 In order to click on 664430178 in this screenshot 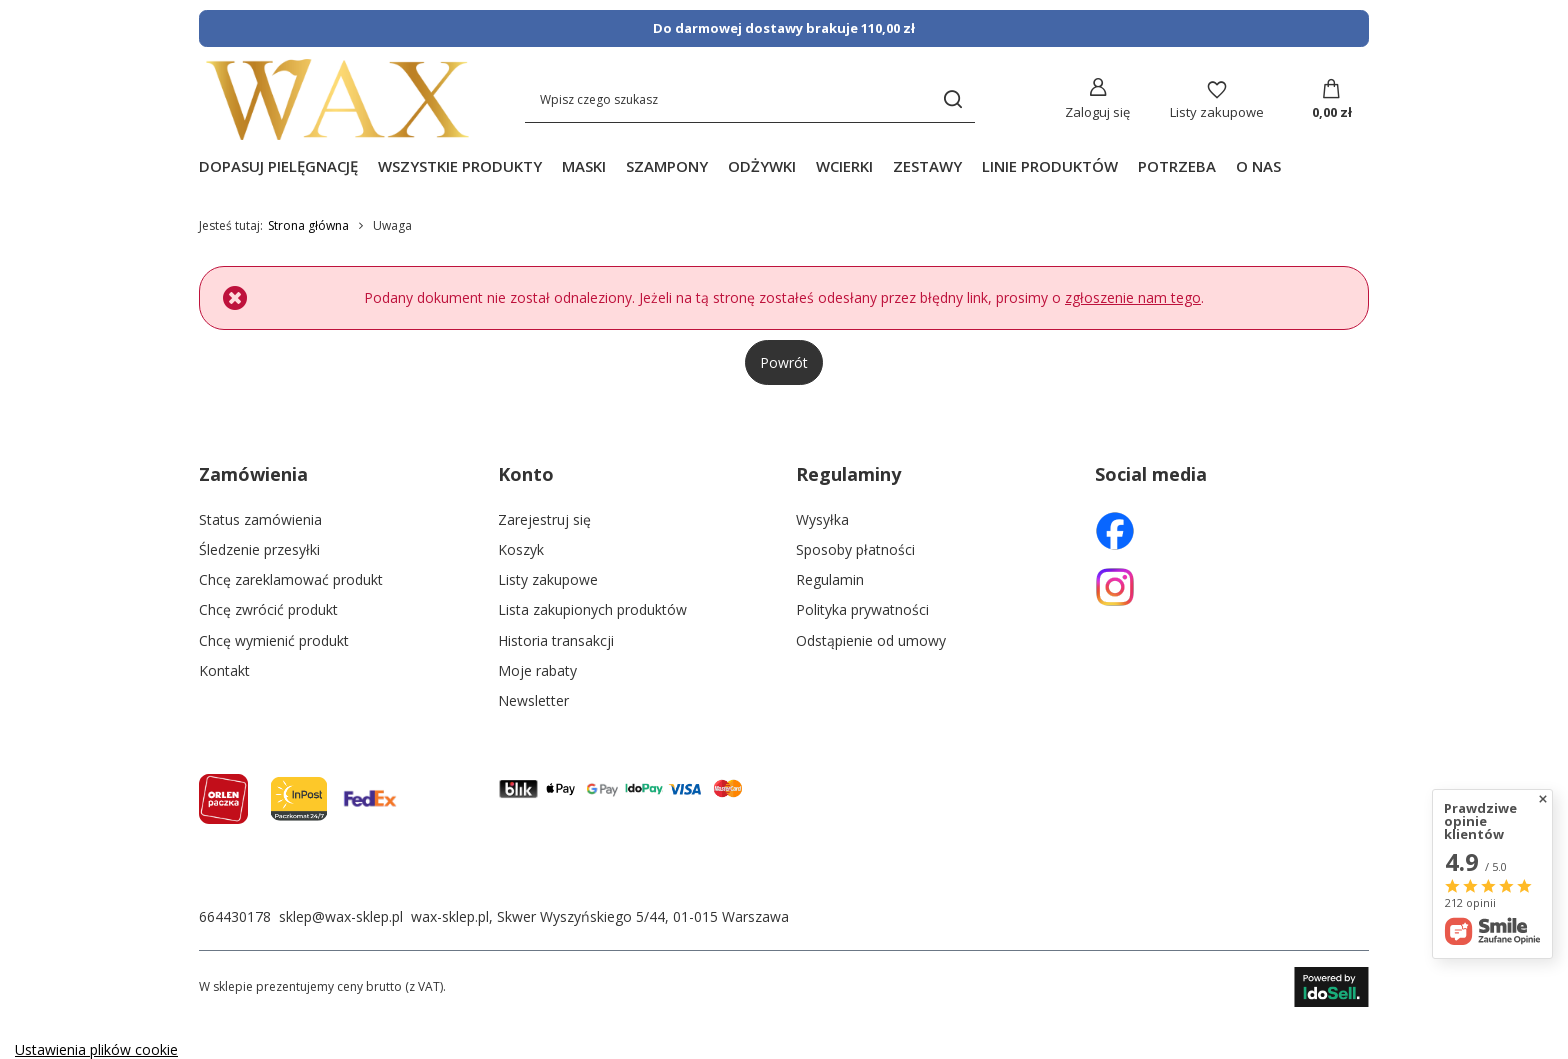, I will do `click(235, 916)`.